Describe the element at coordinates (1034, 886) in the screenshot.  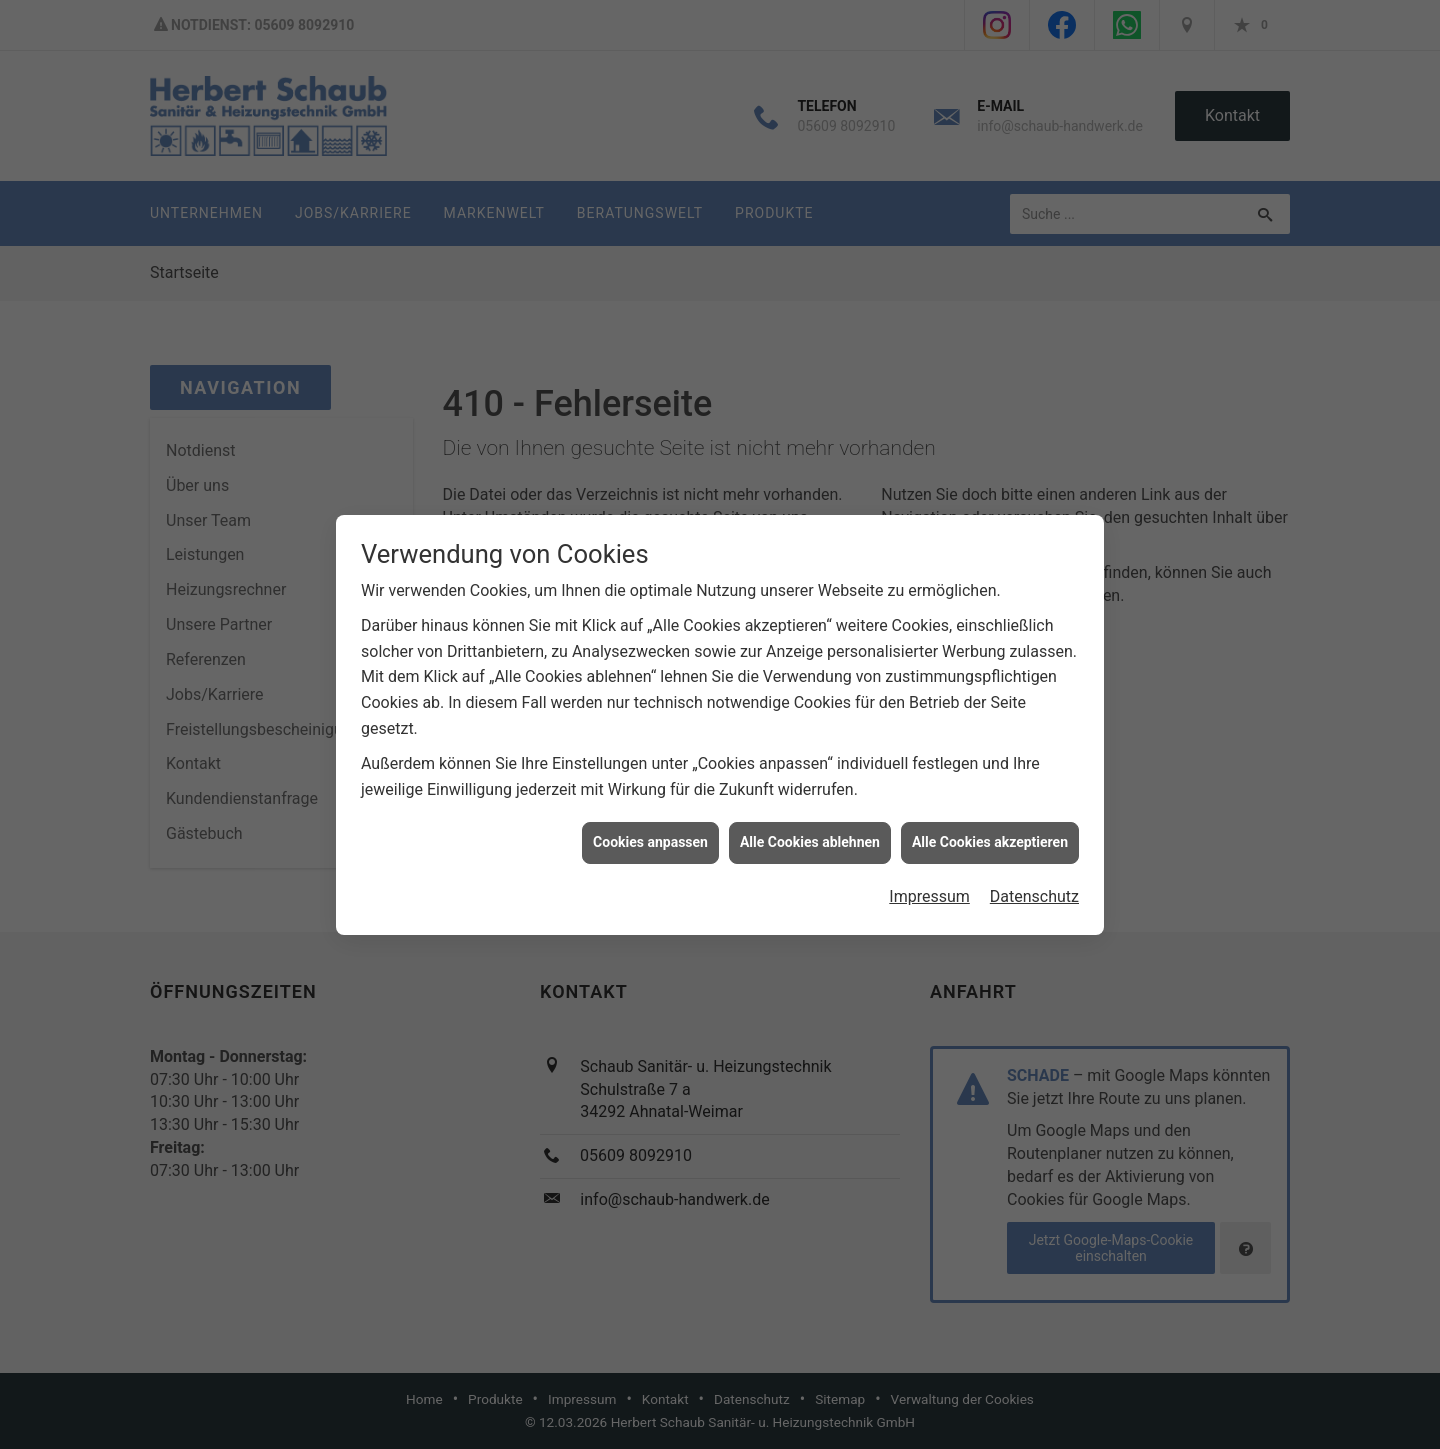
I see `Datenschutz` at that location.